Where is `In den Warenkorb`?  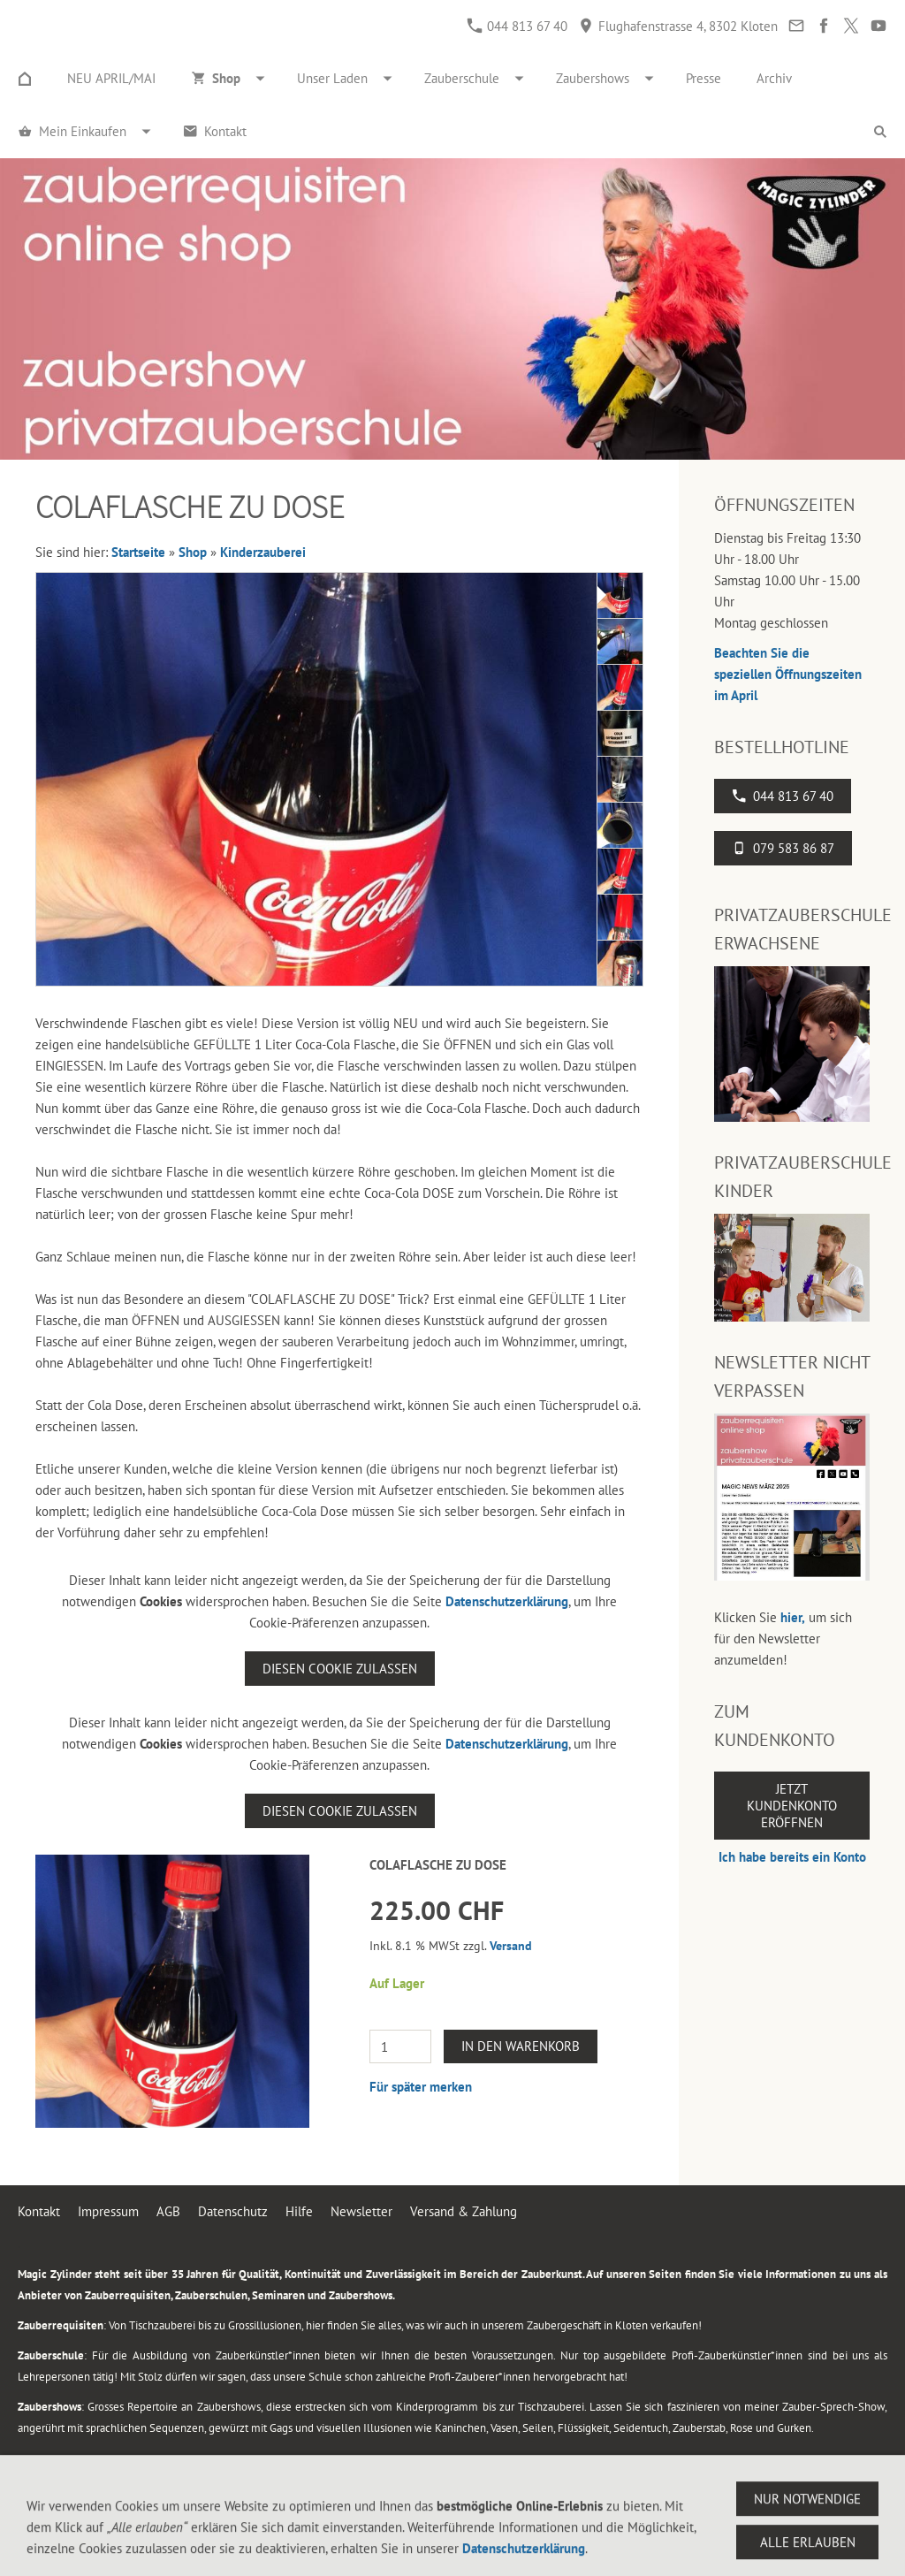
In den Warenkorb is located at coordinates (520, 2046).